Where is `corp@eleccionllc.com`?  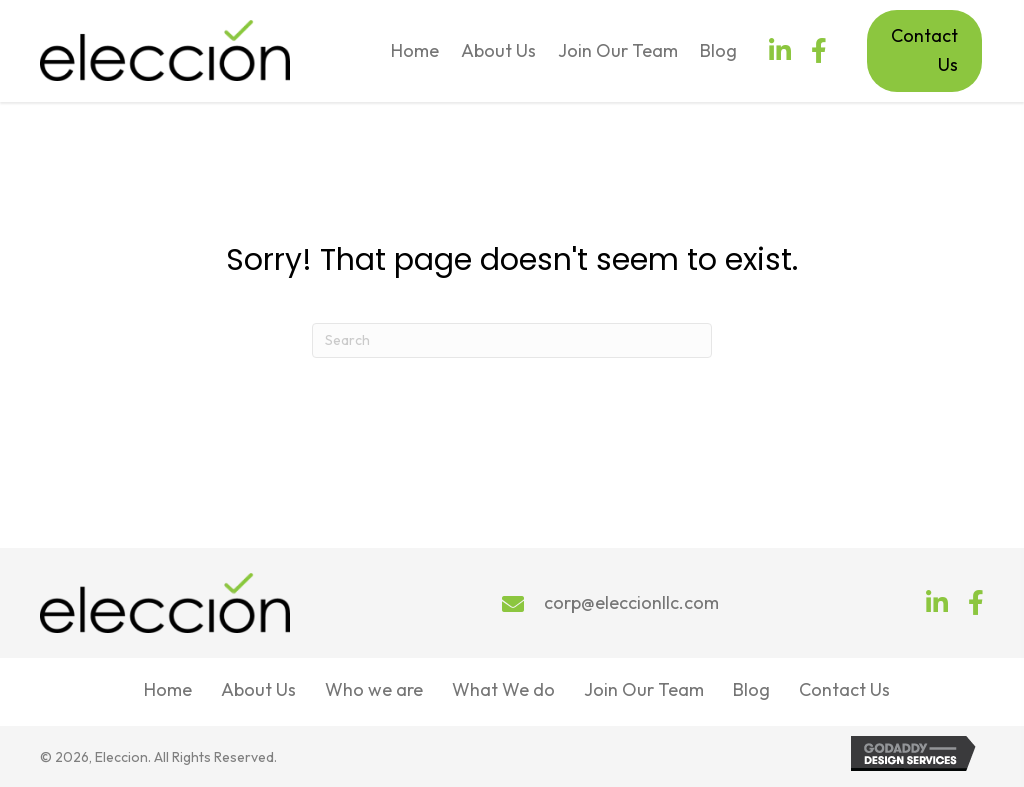 corp@eleccionllc.com is located at coordinates (631, 602).